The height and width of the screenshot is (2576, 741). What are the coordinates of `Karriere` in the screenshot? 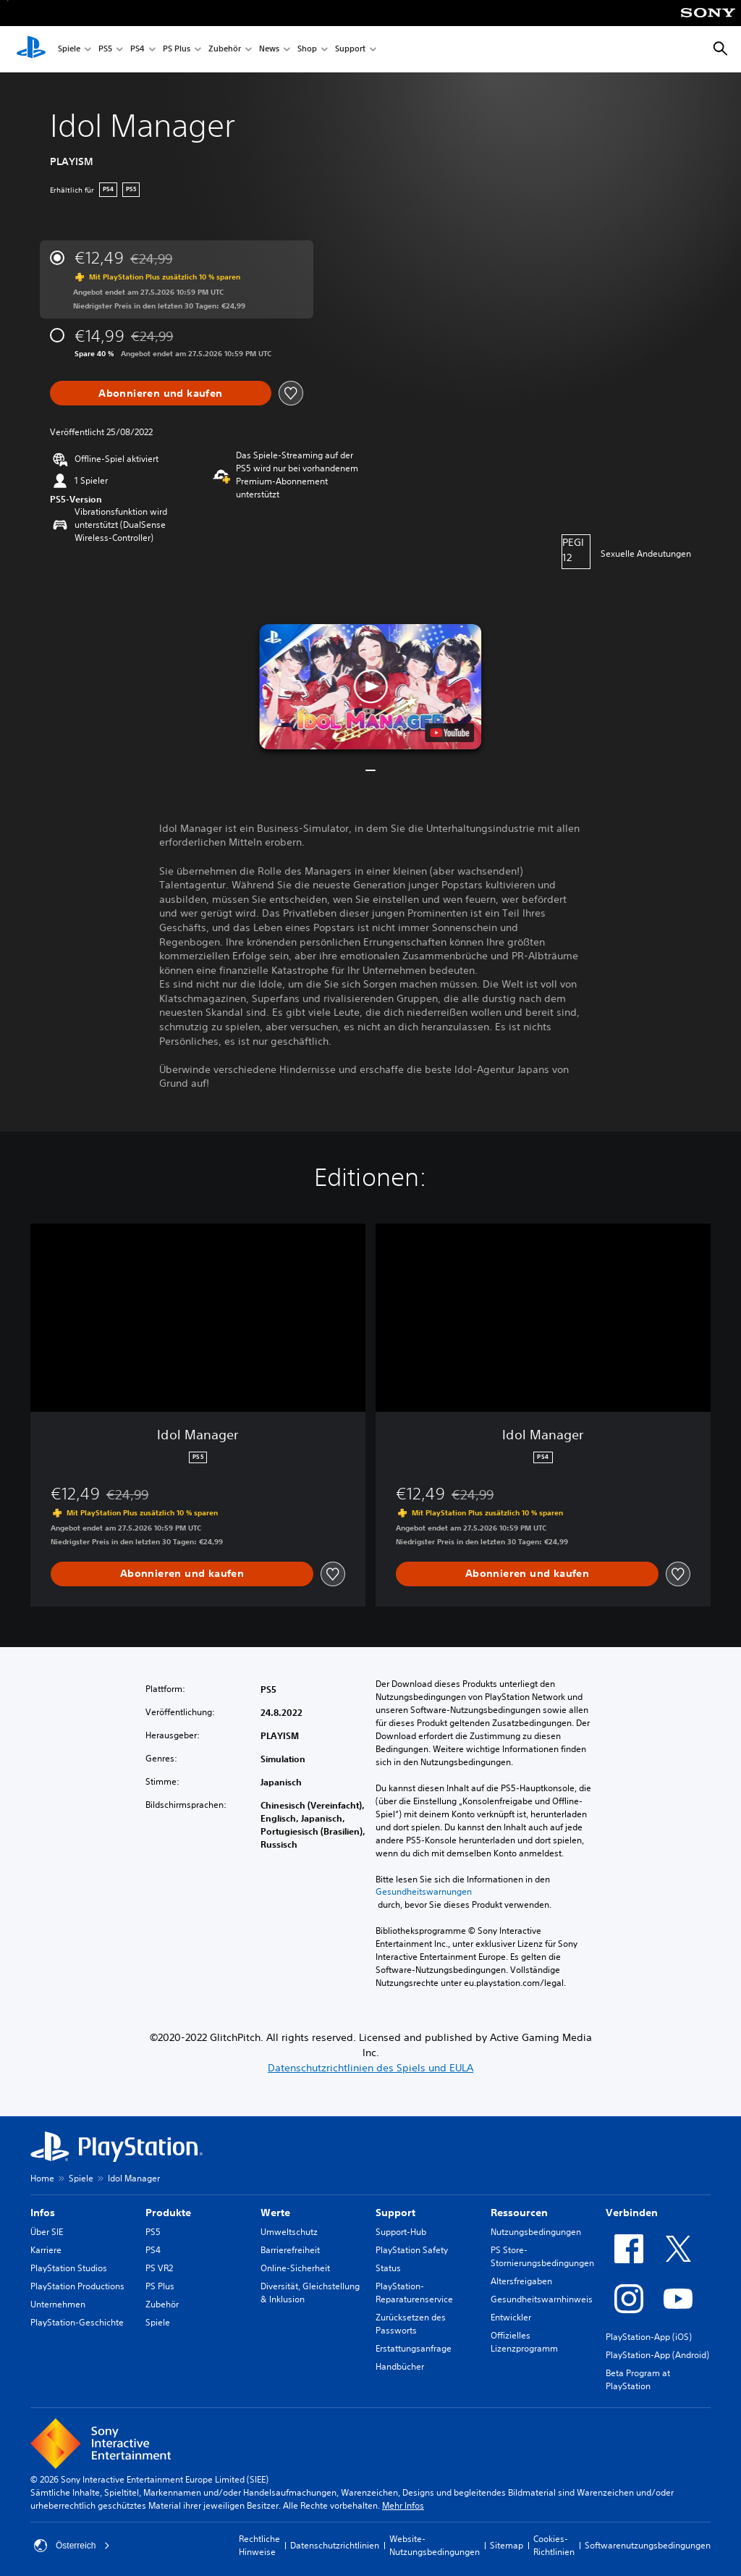 It's located at (46, 2250).